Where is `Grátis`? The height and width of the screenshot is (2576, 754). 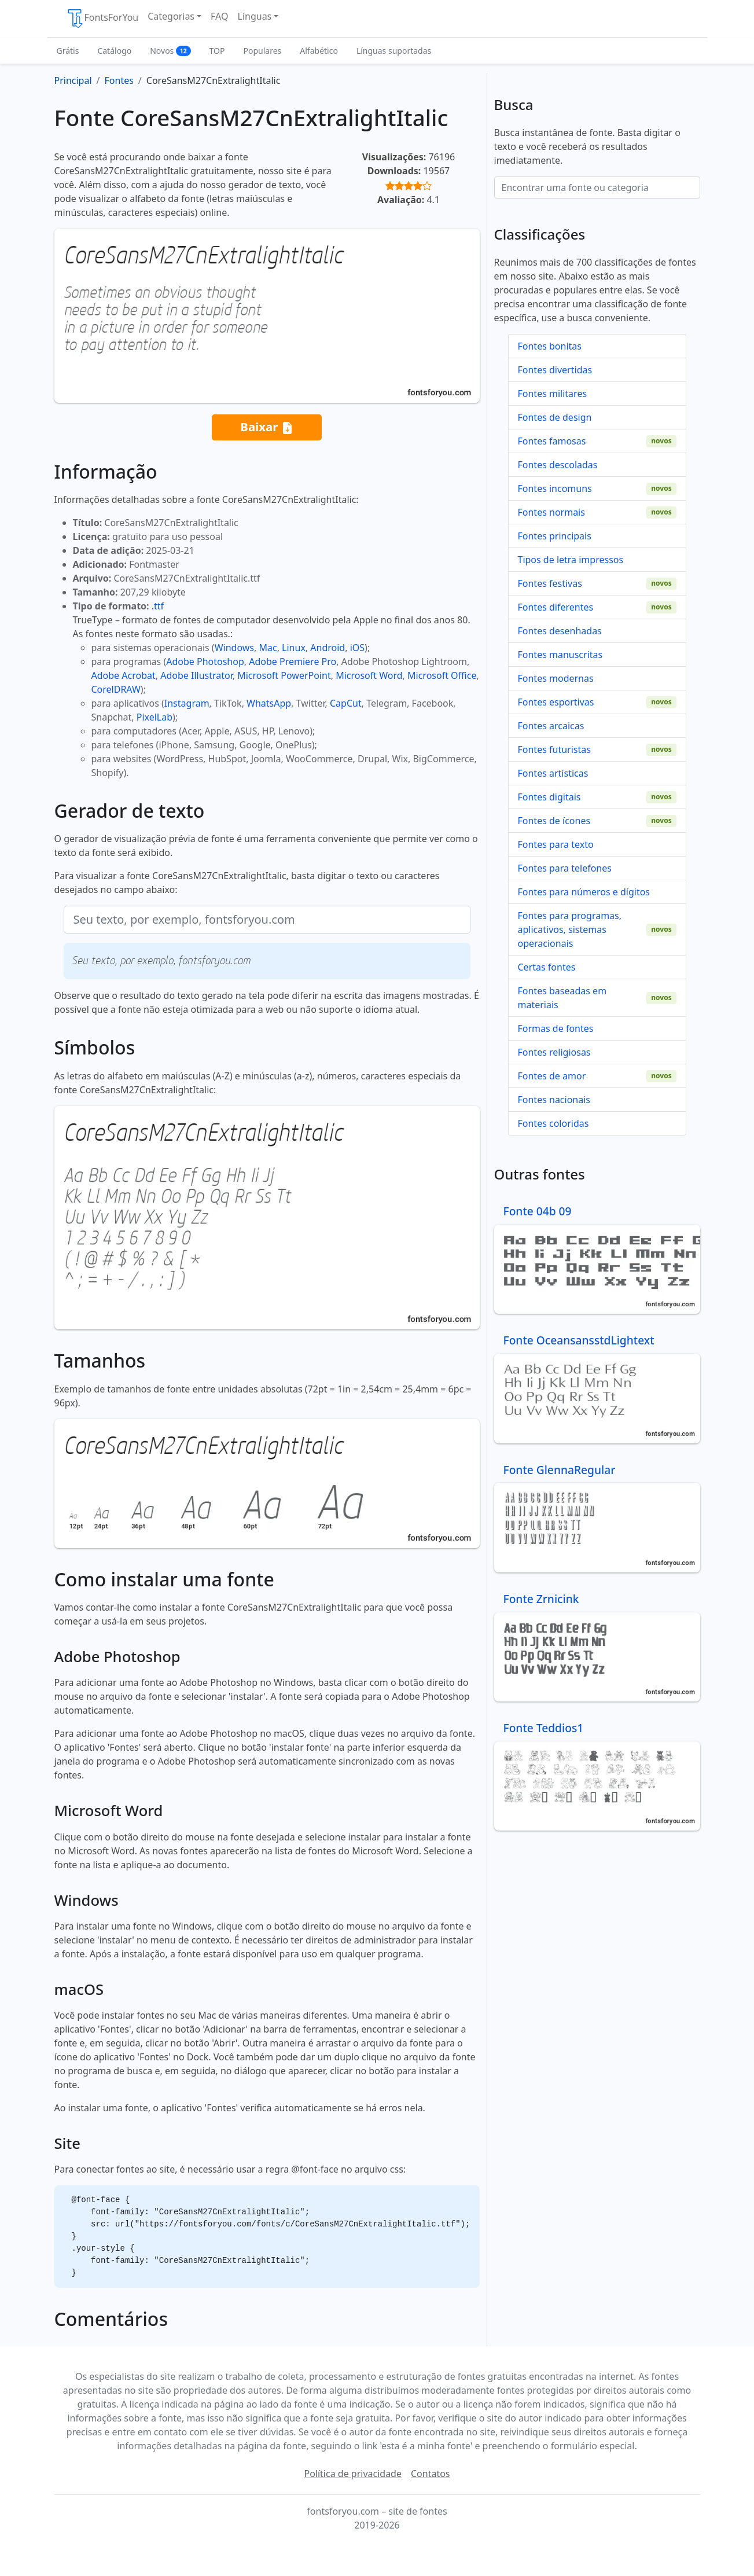
Grátis is located at coordinates (68, 50).